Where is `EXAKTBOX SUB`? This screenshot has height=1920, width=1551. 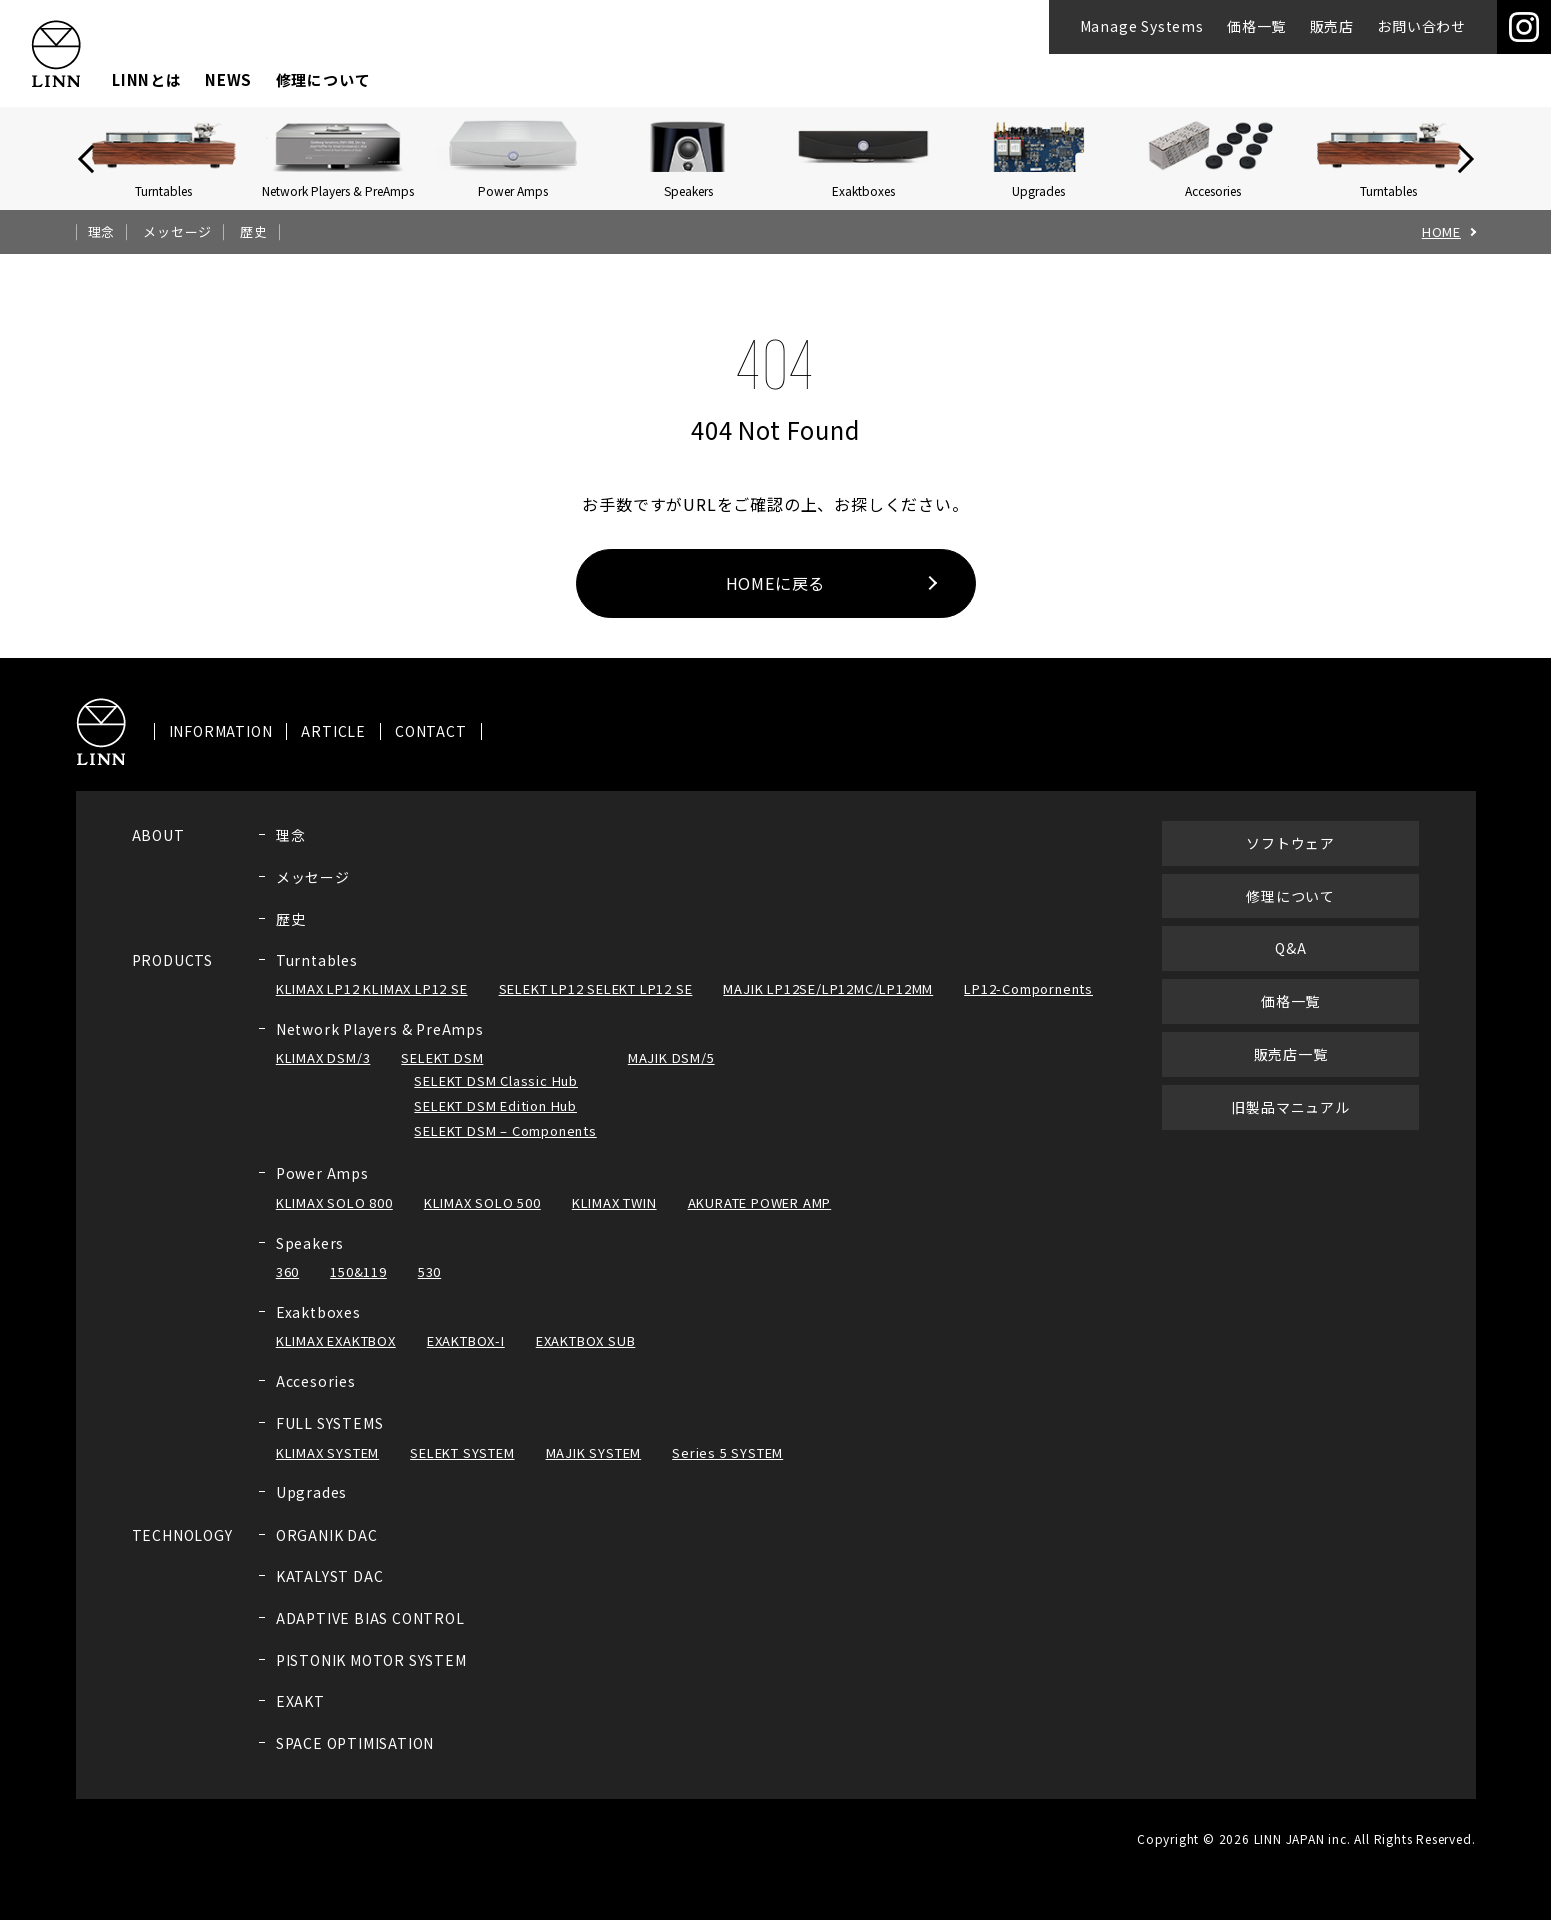 EXAKTBOX SUB is located at coordinates (586, 1360).